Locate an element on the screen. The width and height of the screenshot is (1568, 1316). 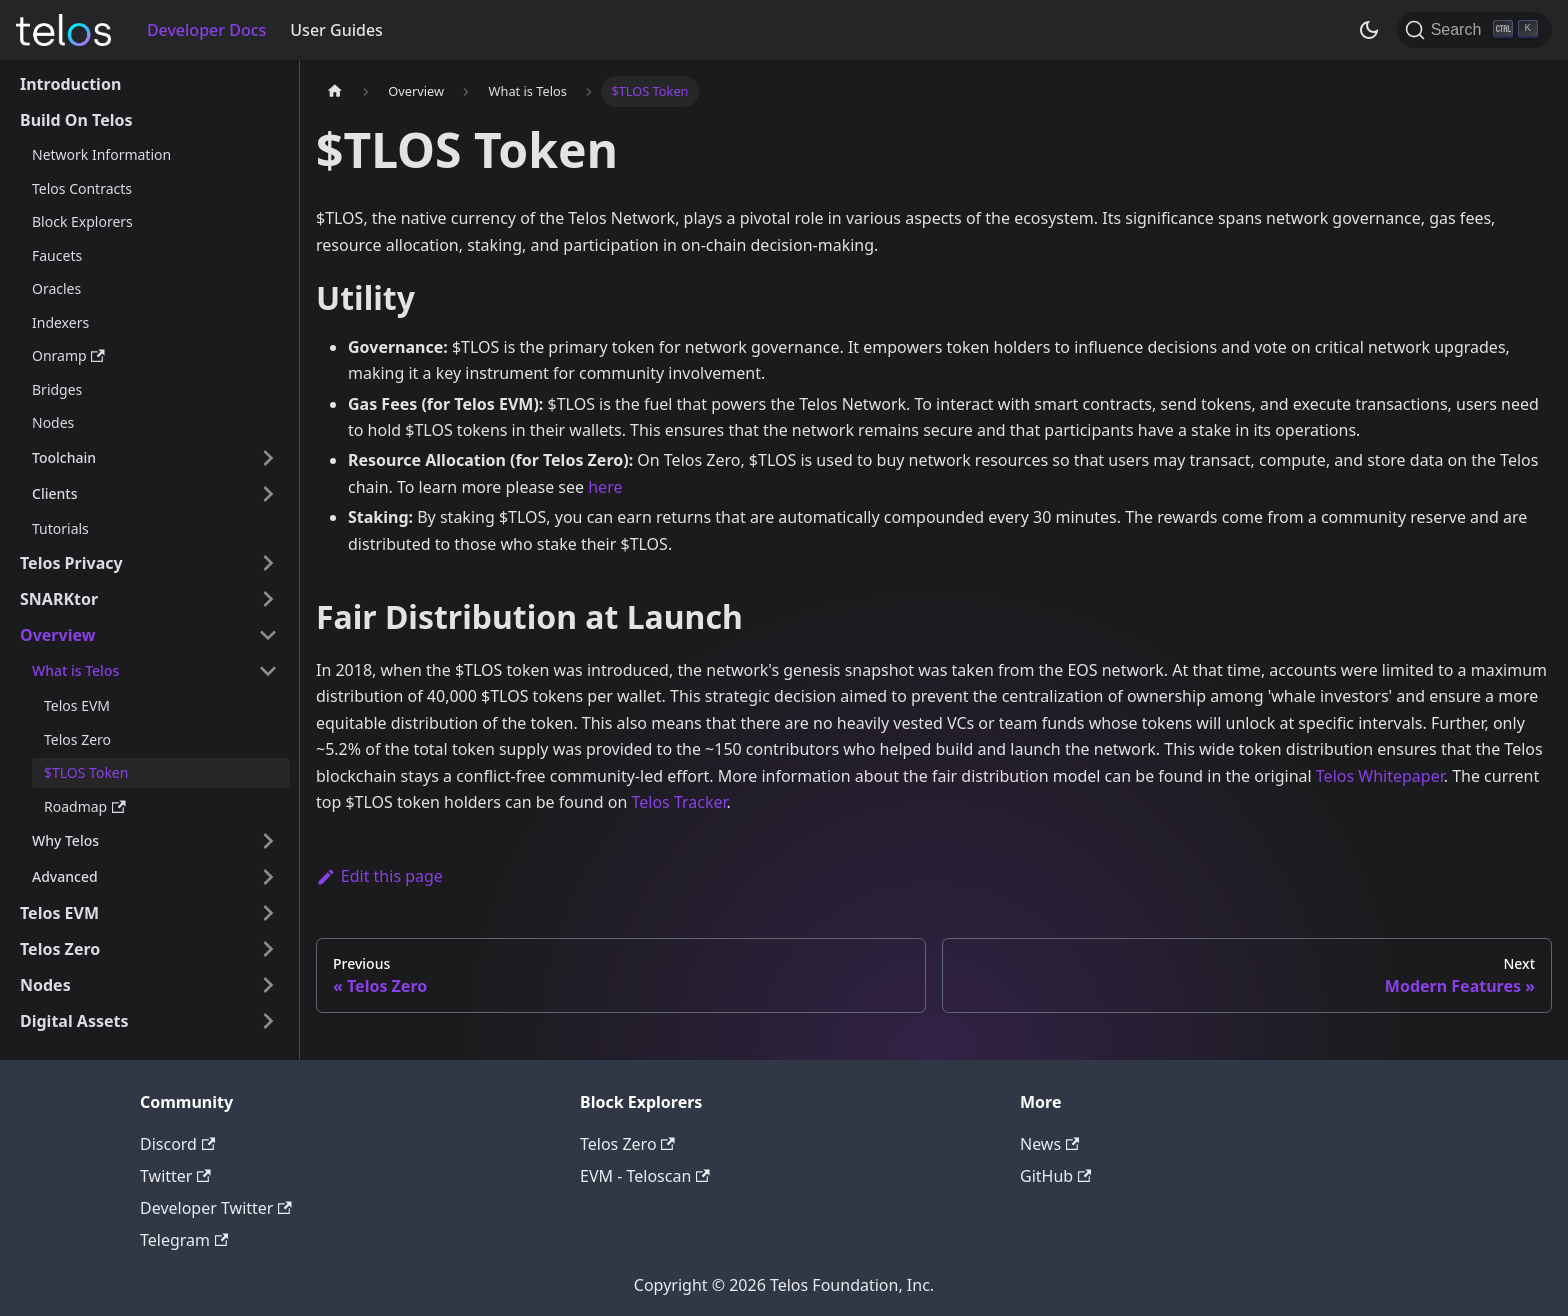
EVM - Teloscan is located at coordinates (645, 1176).